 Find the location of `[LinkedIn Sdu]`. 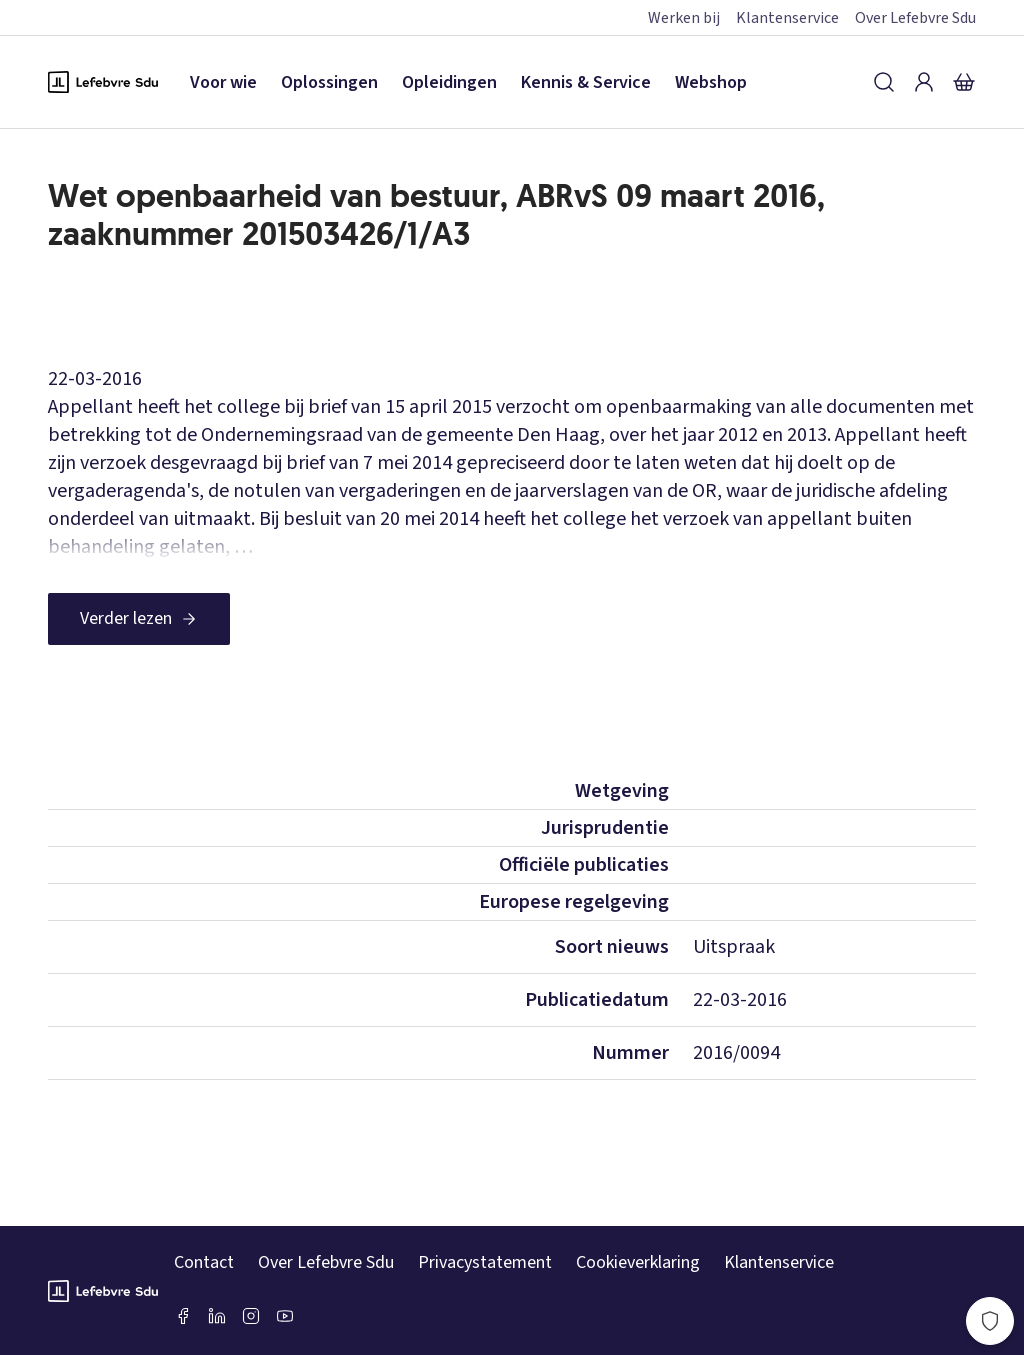

[LinkedIn Sdu] is located at coordinates (217, 1316).